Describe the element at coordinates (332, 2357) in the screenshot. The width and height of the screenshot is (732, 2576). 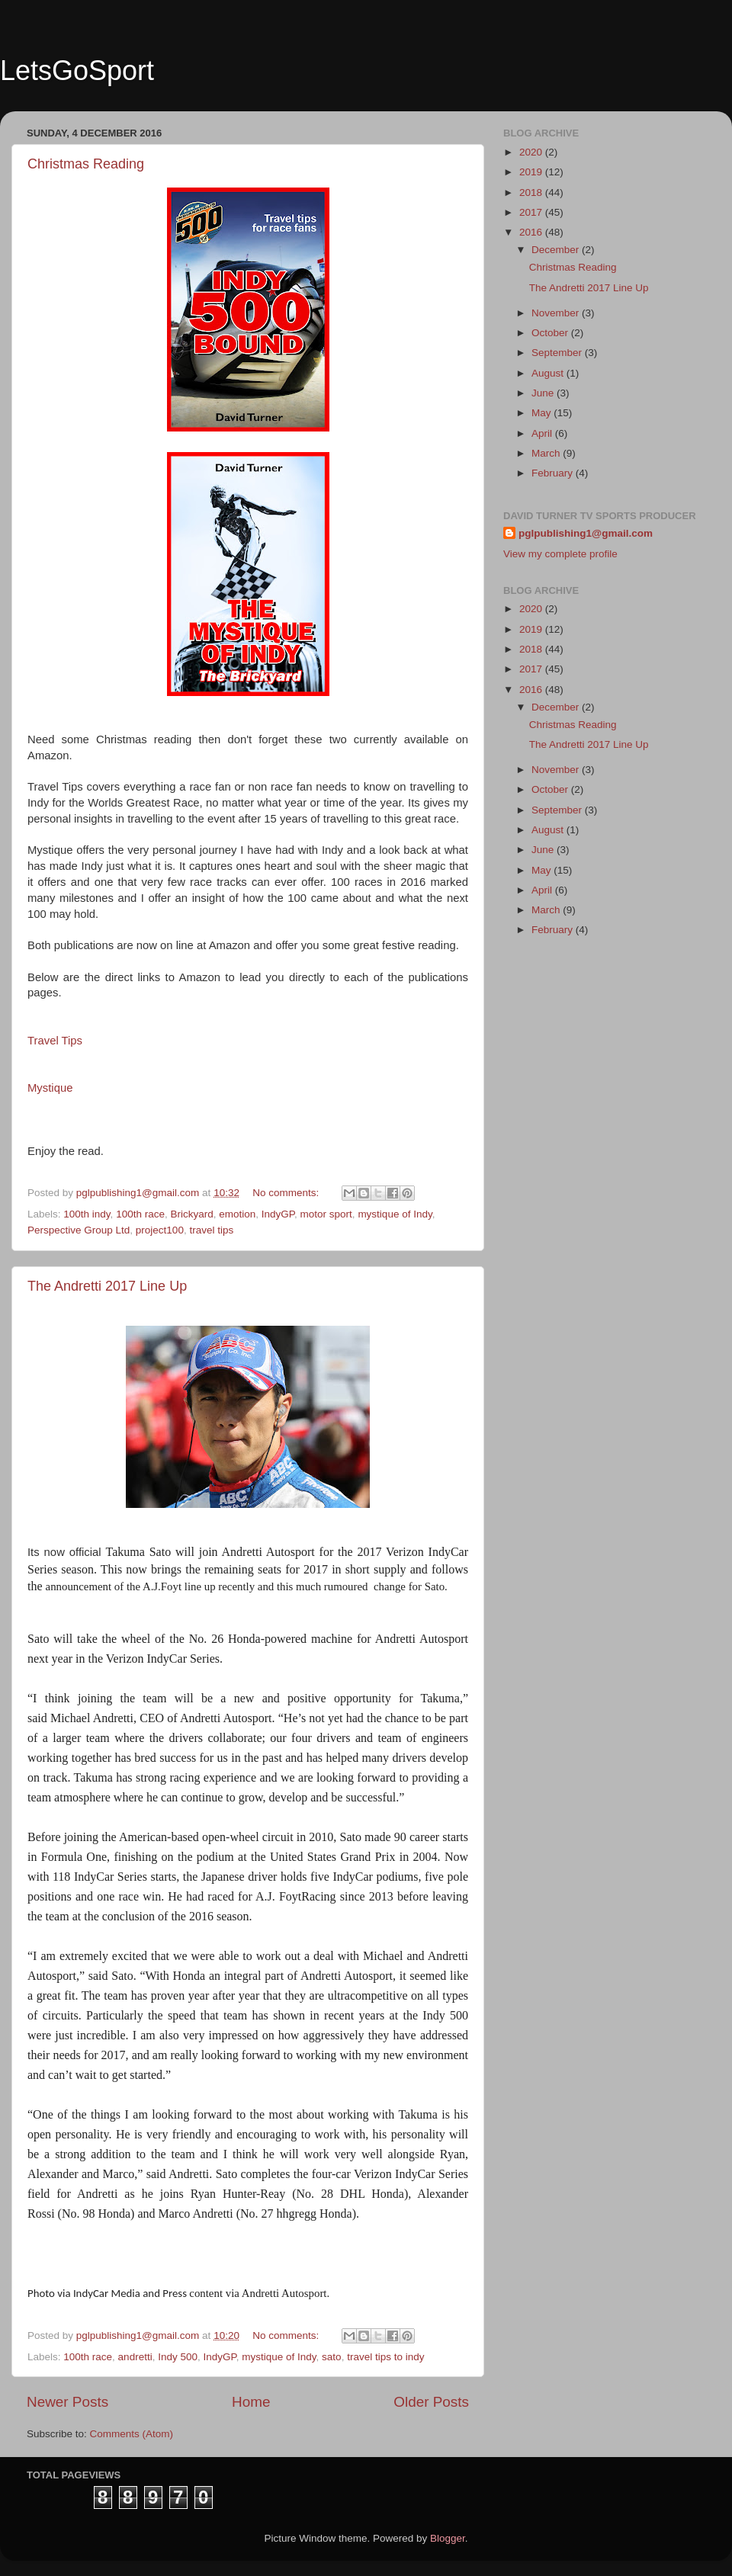
I see `sato` at that location.